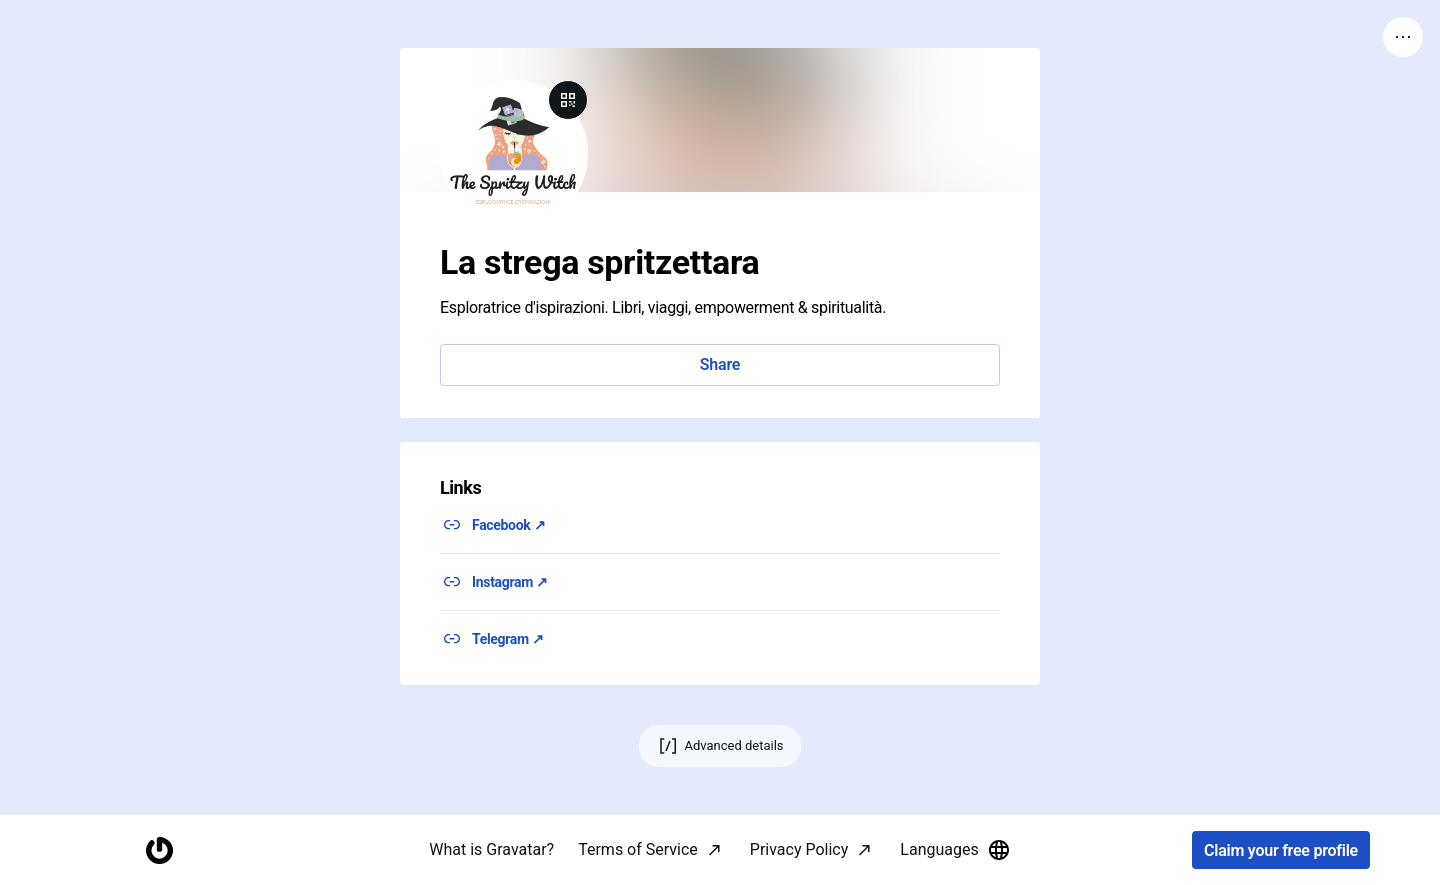 The width and height of the screenshot is (1440, 885). Describe the element at coordinates (955, 850) in the screenshot. I see `Languages` at that location.